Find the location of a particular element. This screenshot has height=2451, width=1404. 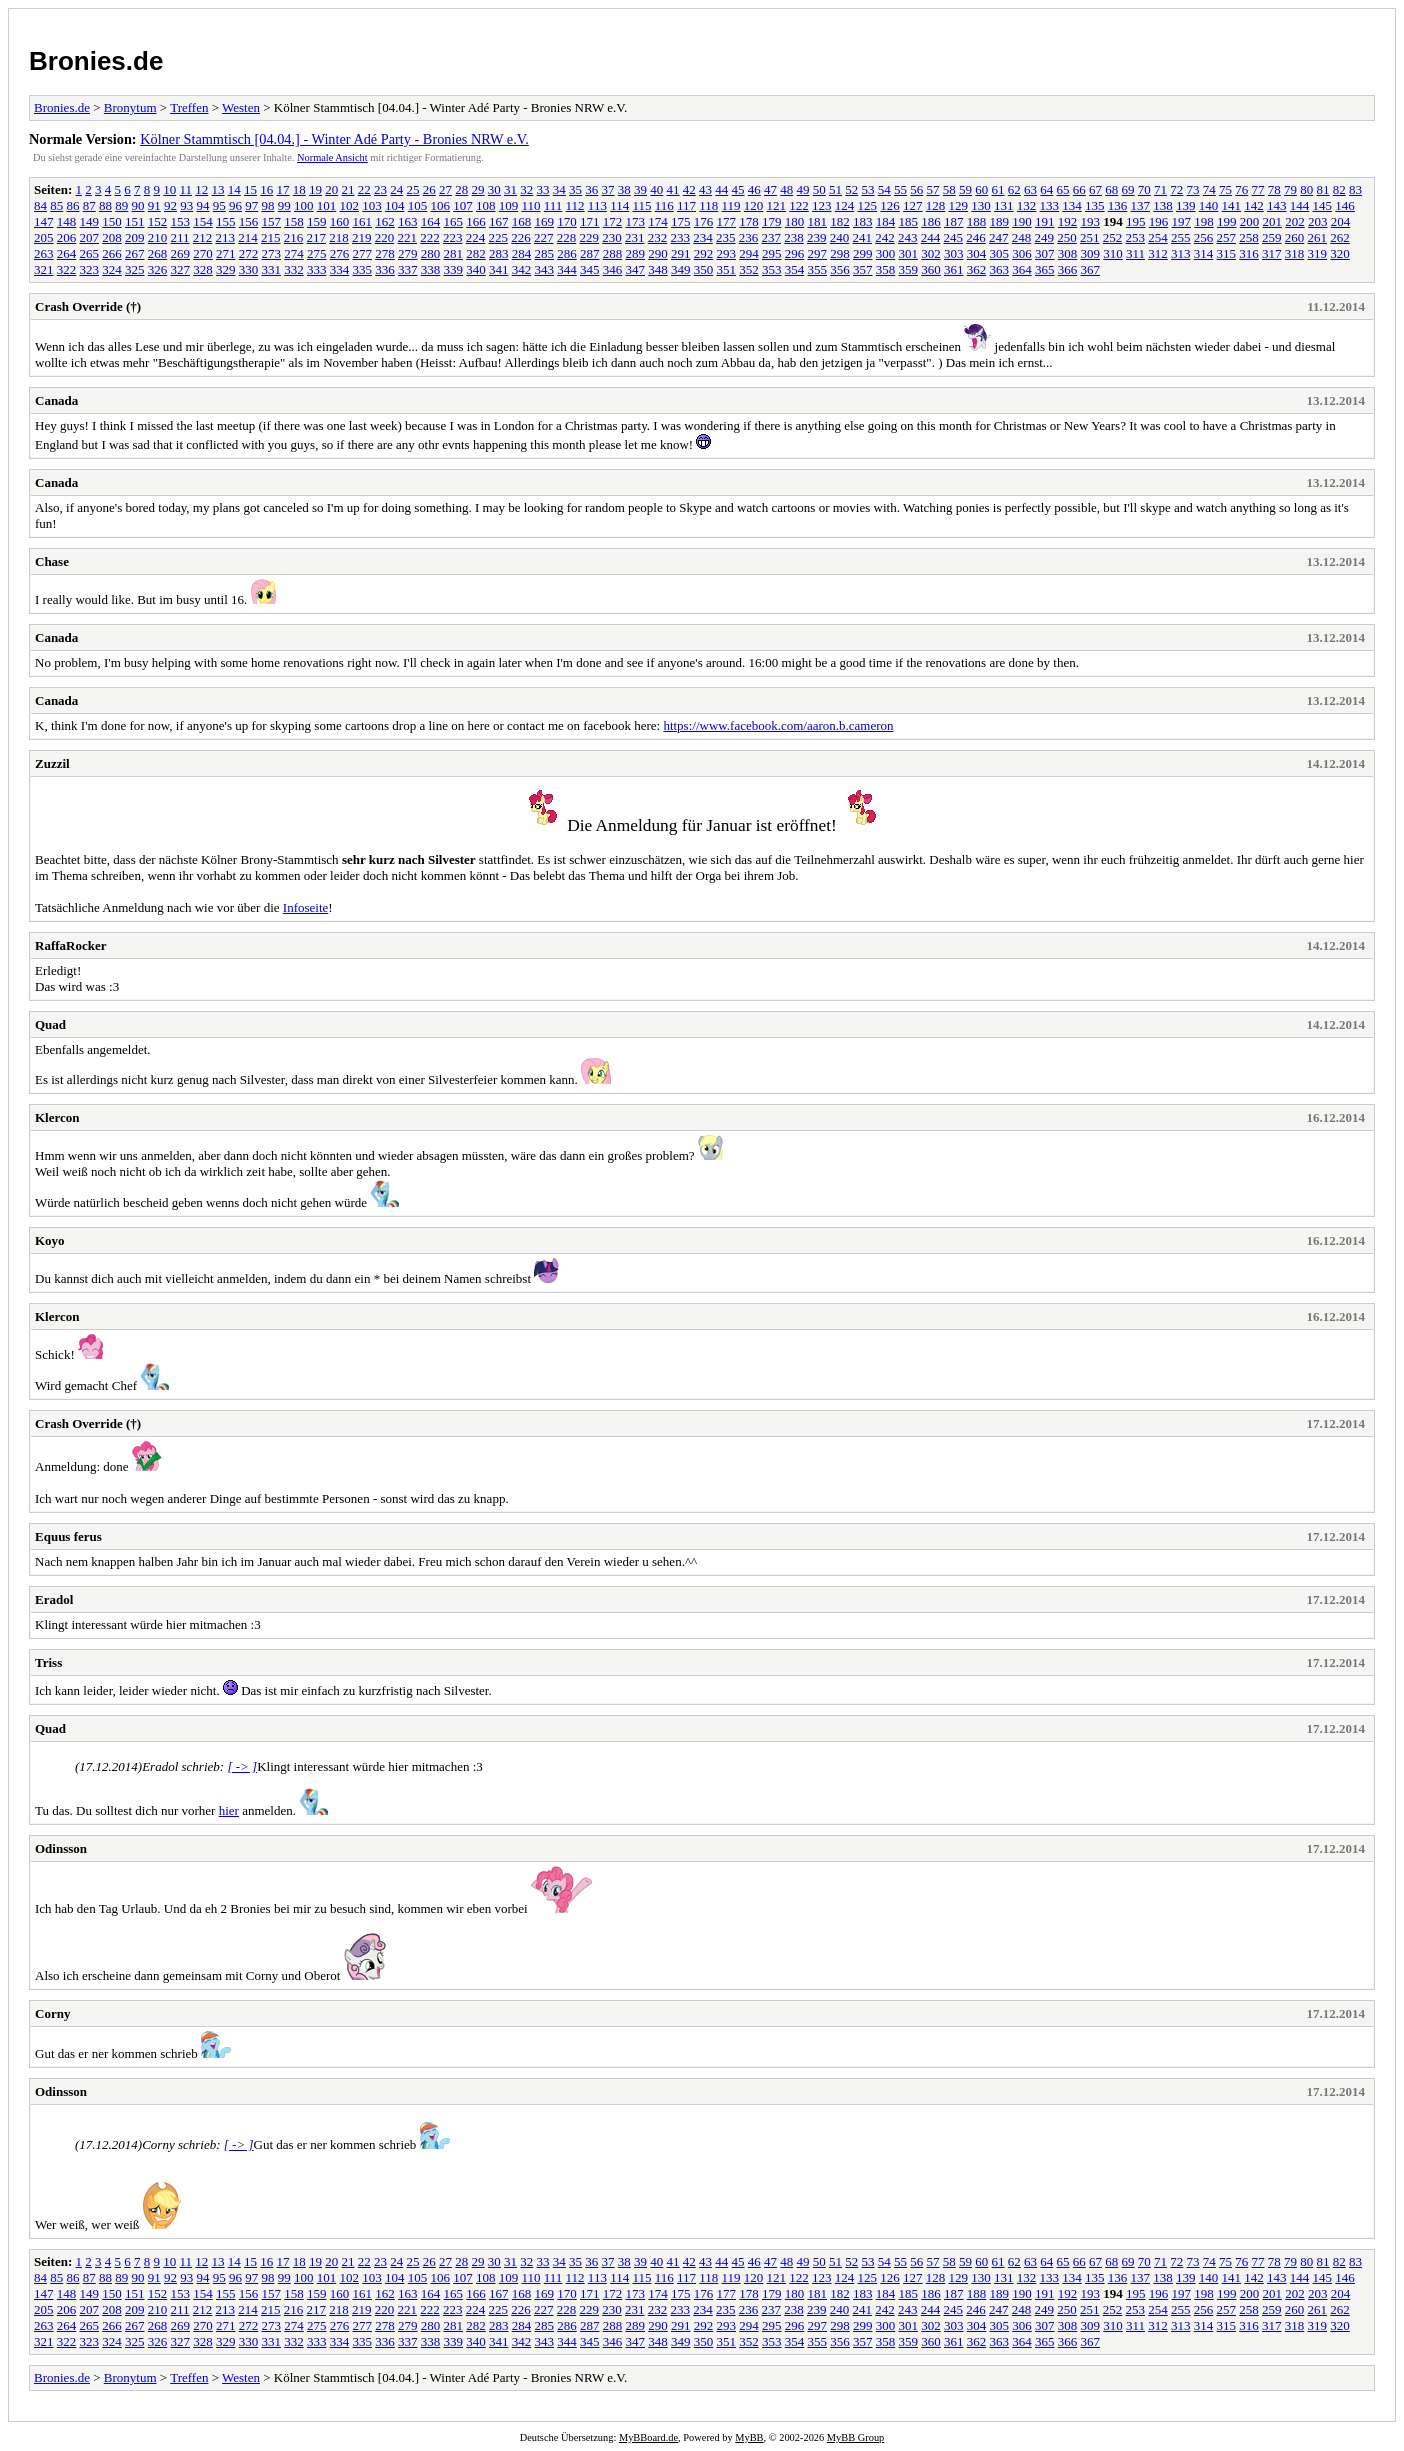

152 is located at coordinates (158, 221).